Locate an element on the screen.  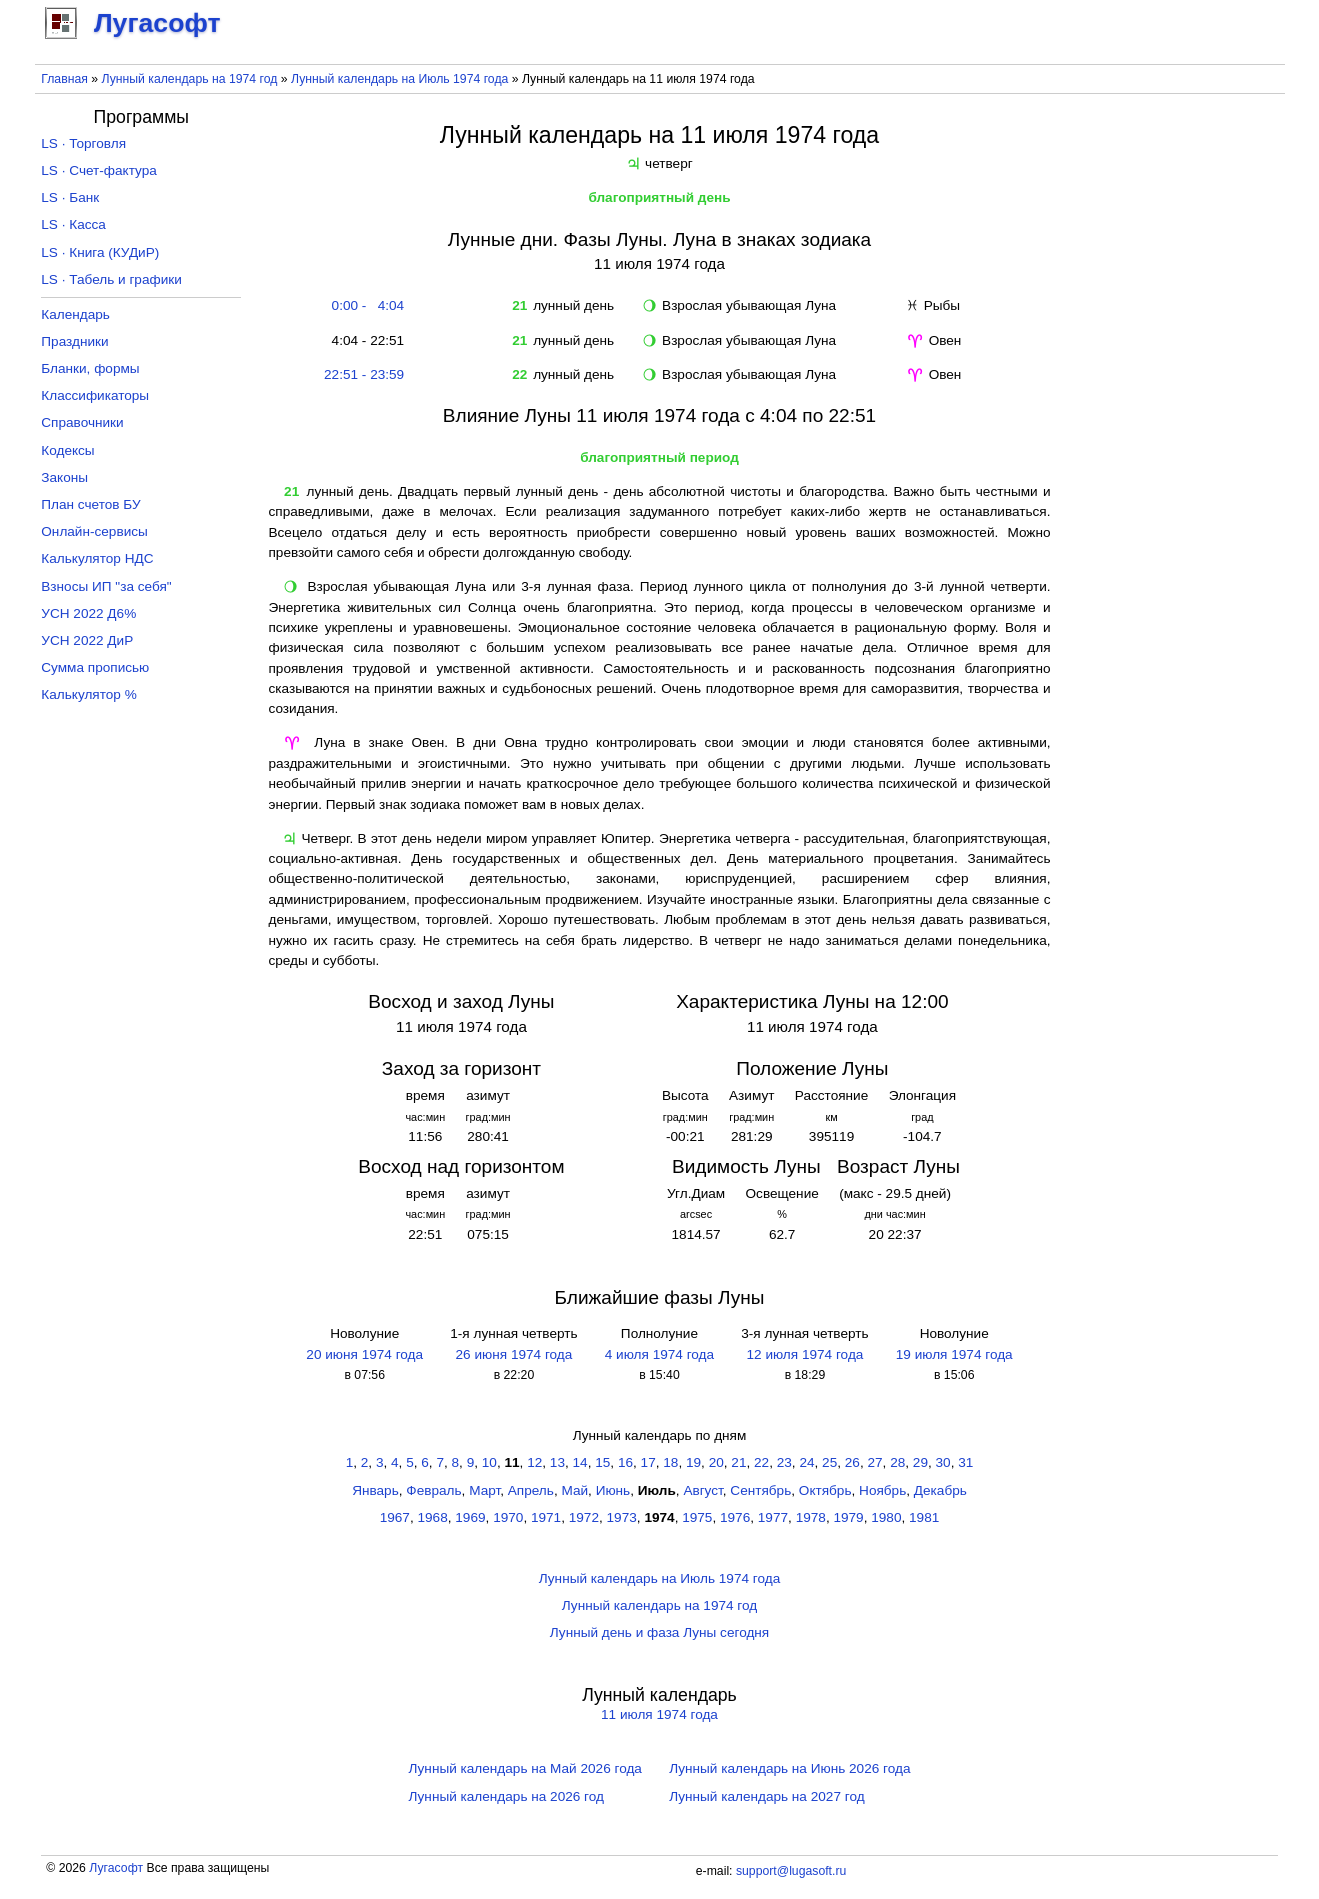
28 is located at coordinates (897, 1462).